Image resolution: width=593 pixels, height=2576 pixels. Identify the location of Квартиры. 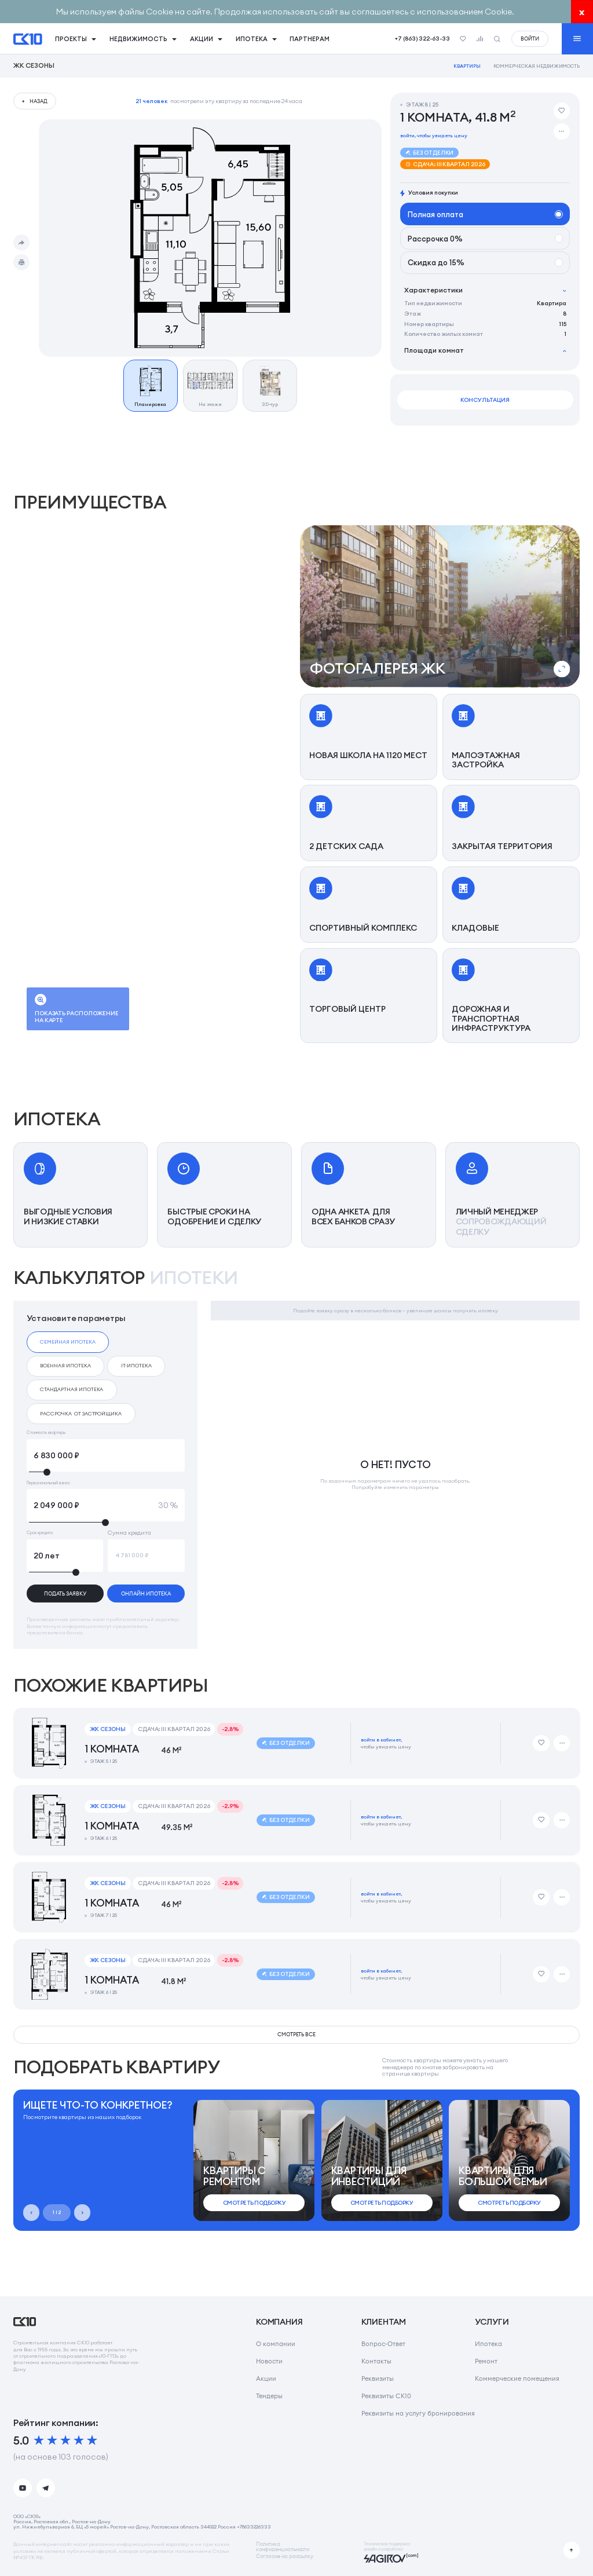
(467, 66).